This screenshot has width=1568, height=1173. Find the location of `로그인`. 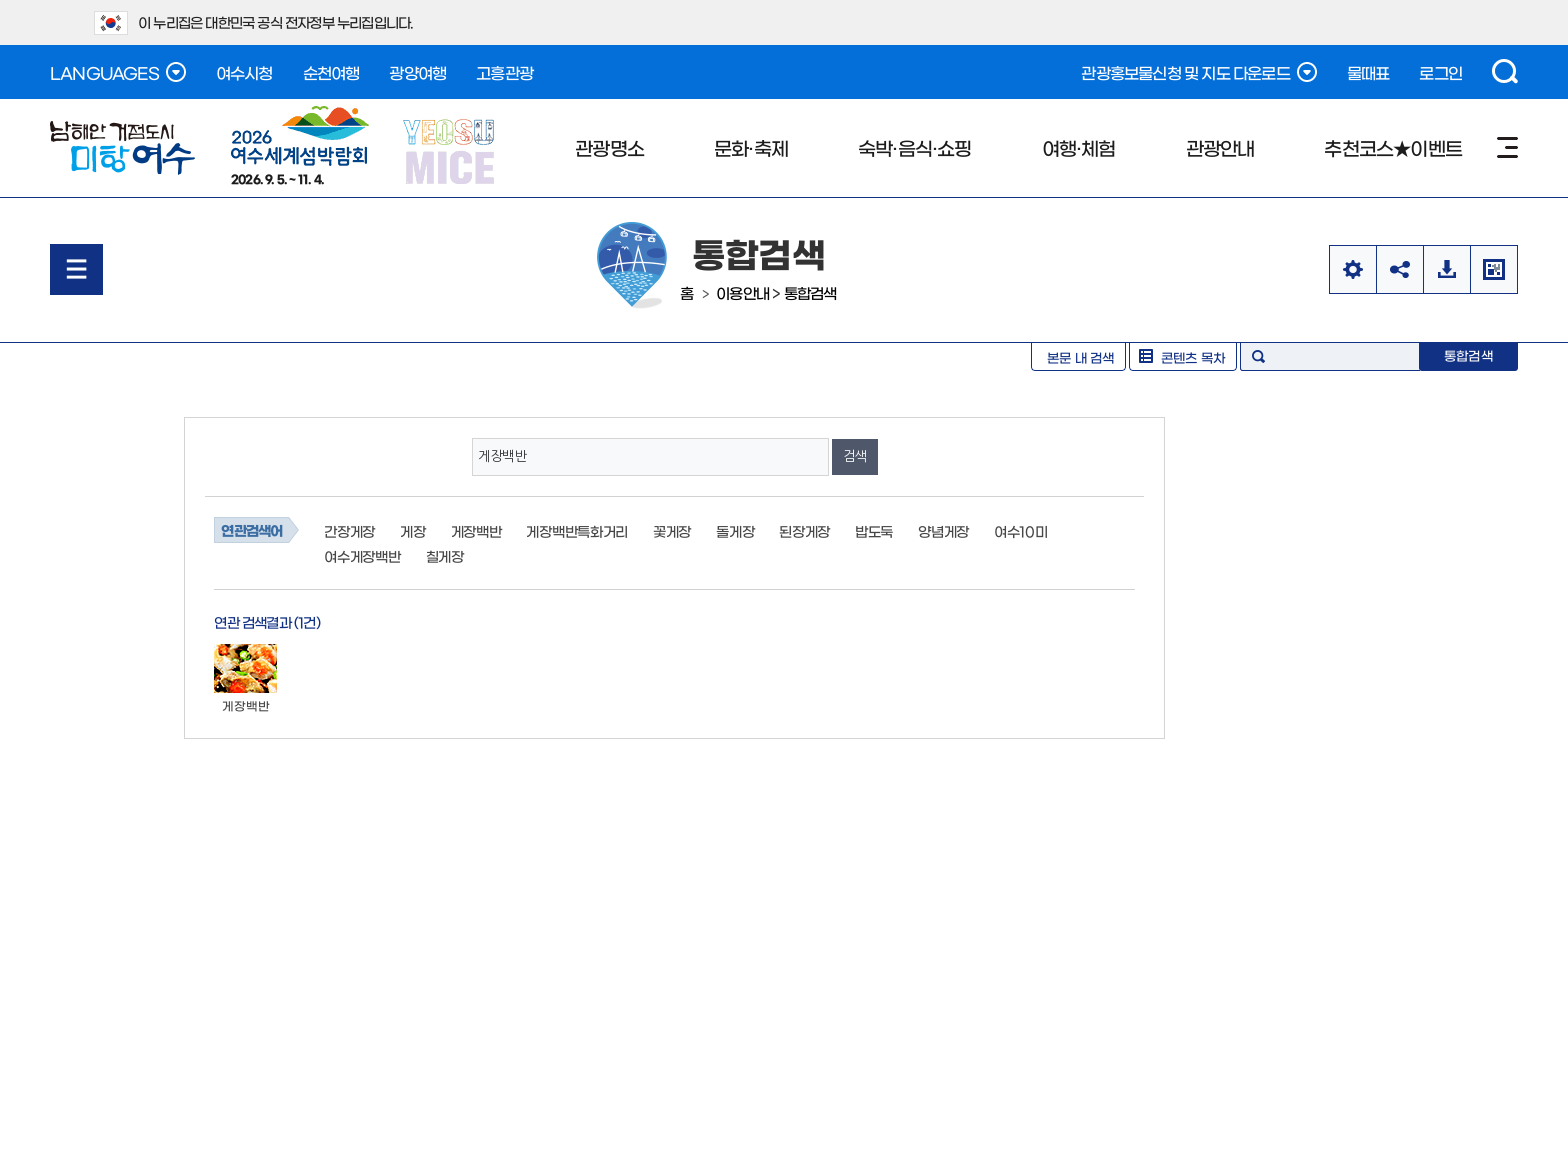

로그인 is located at coordinates (1440, 72).